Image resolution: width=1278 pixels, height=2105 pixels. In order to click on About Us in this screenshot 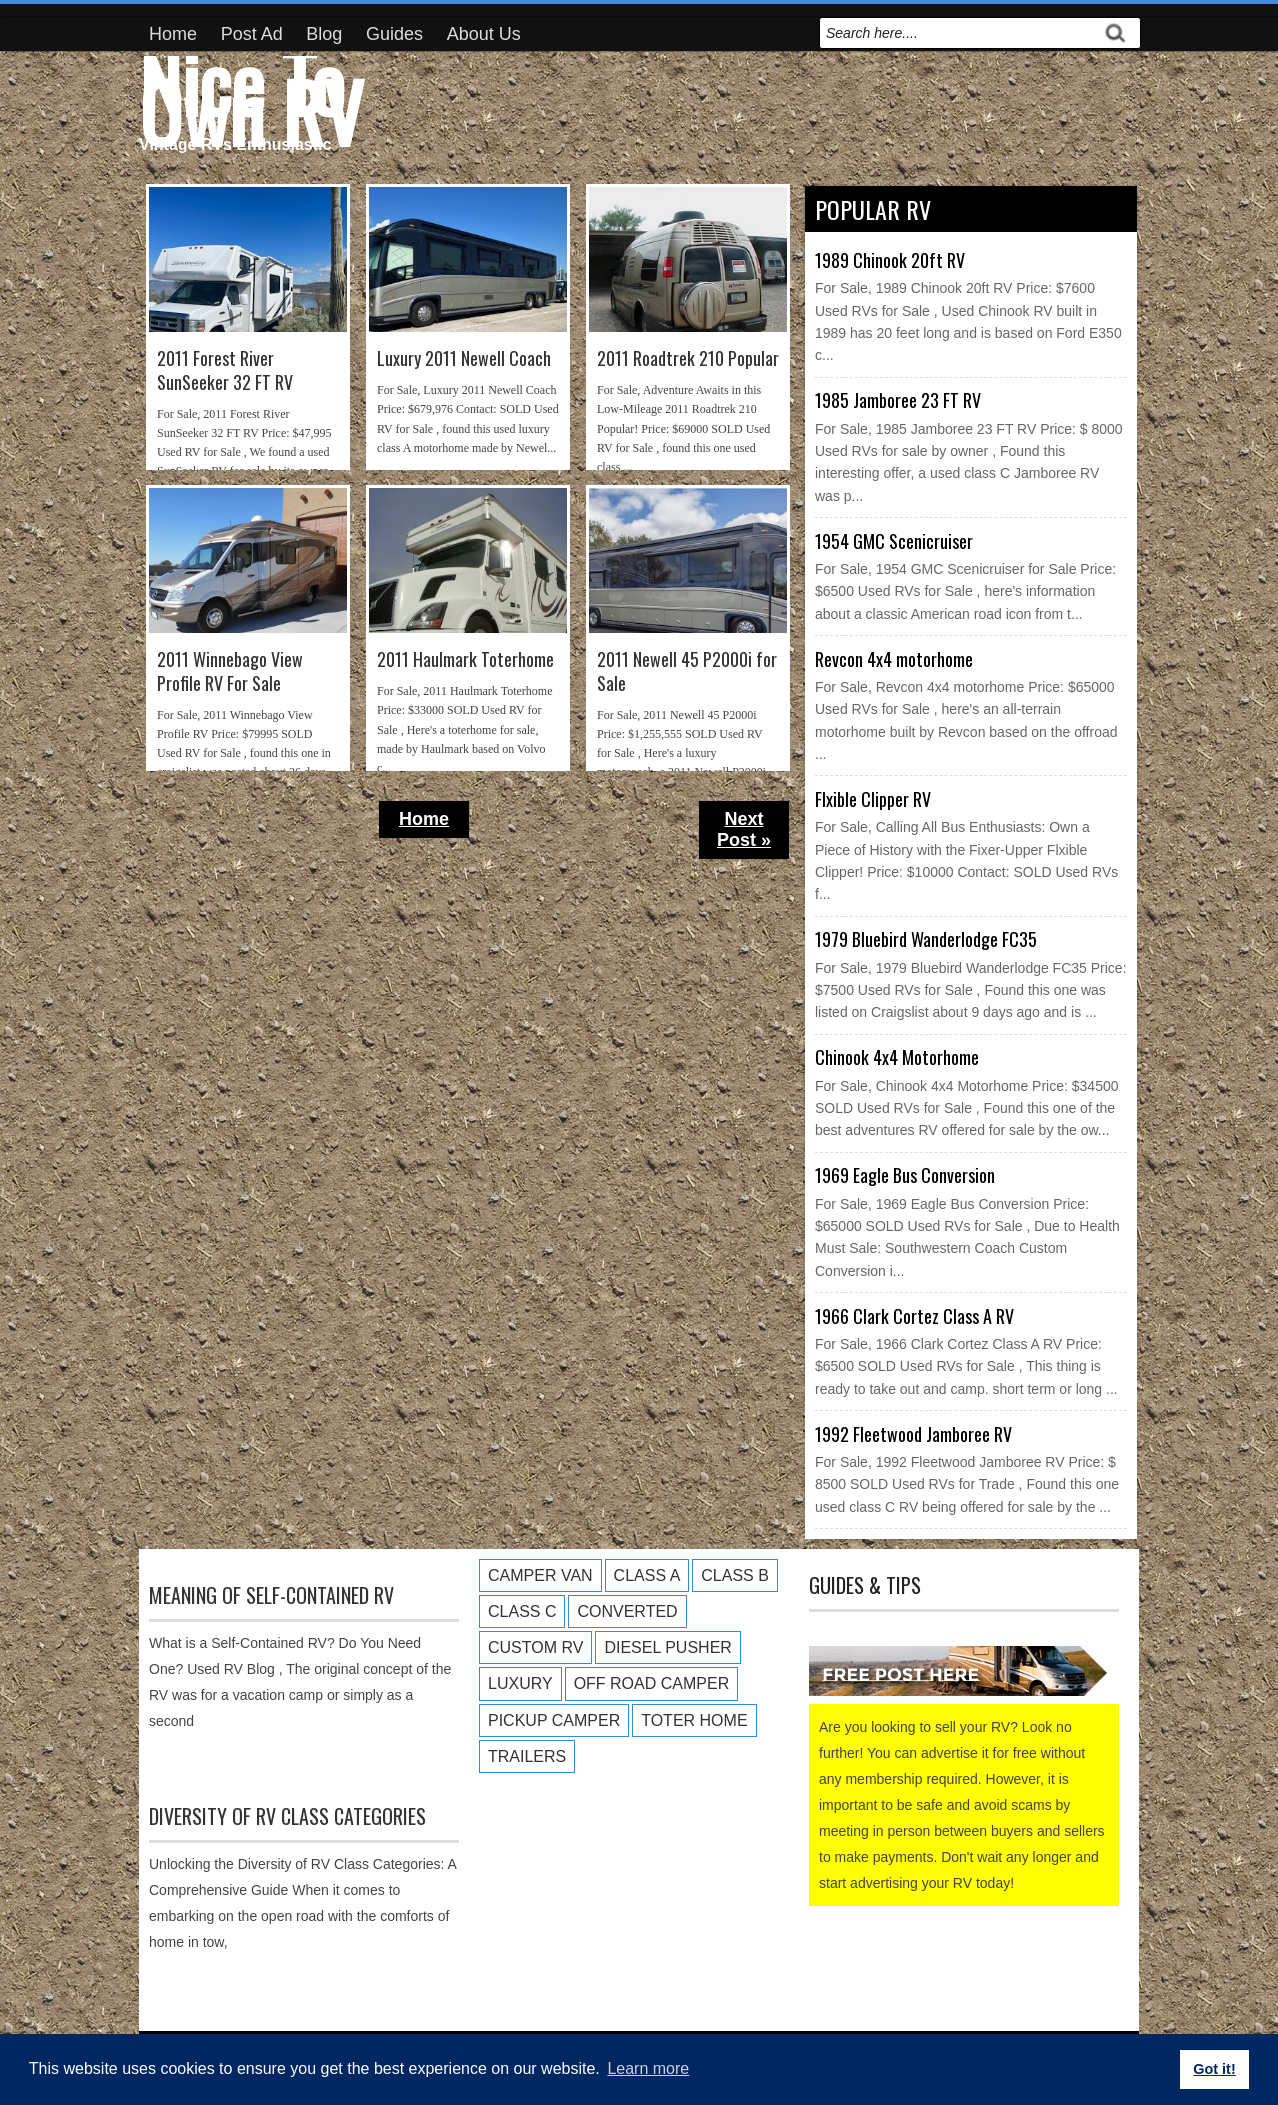, I will do `click(484, 34)`.